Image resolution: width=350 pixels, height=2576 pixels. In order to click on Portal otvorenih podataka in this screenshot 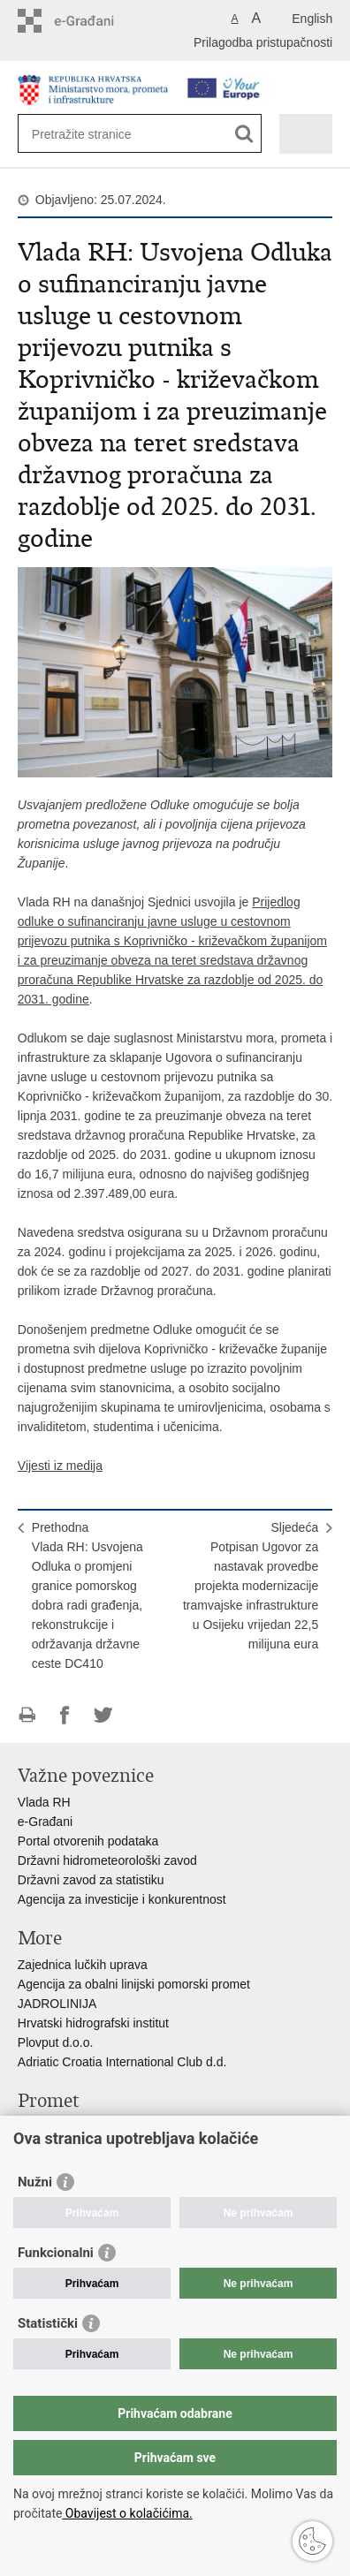, I will do `click(88, 1841)`.